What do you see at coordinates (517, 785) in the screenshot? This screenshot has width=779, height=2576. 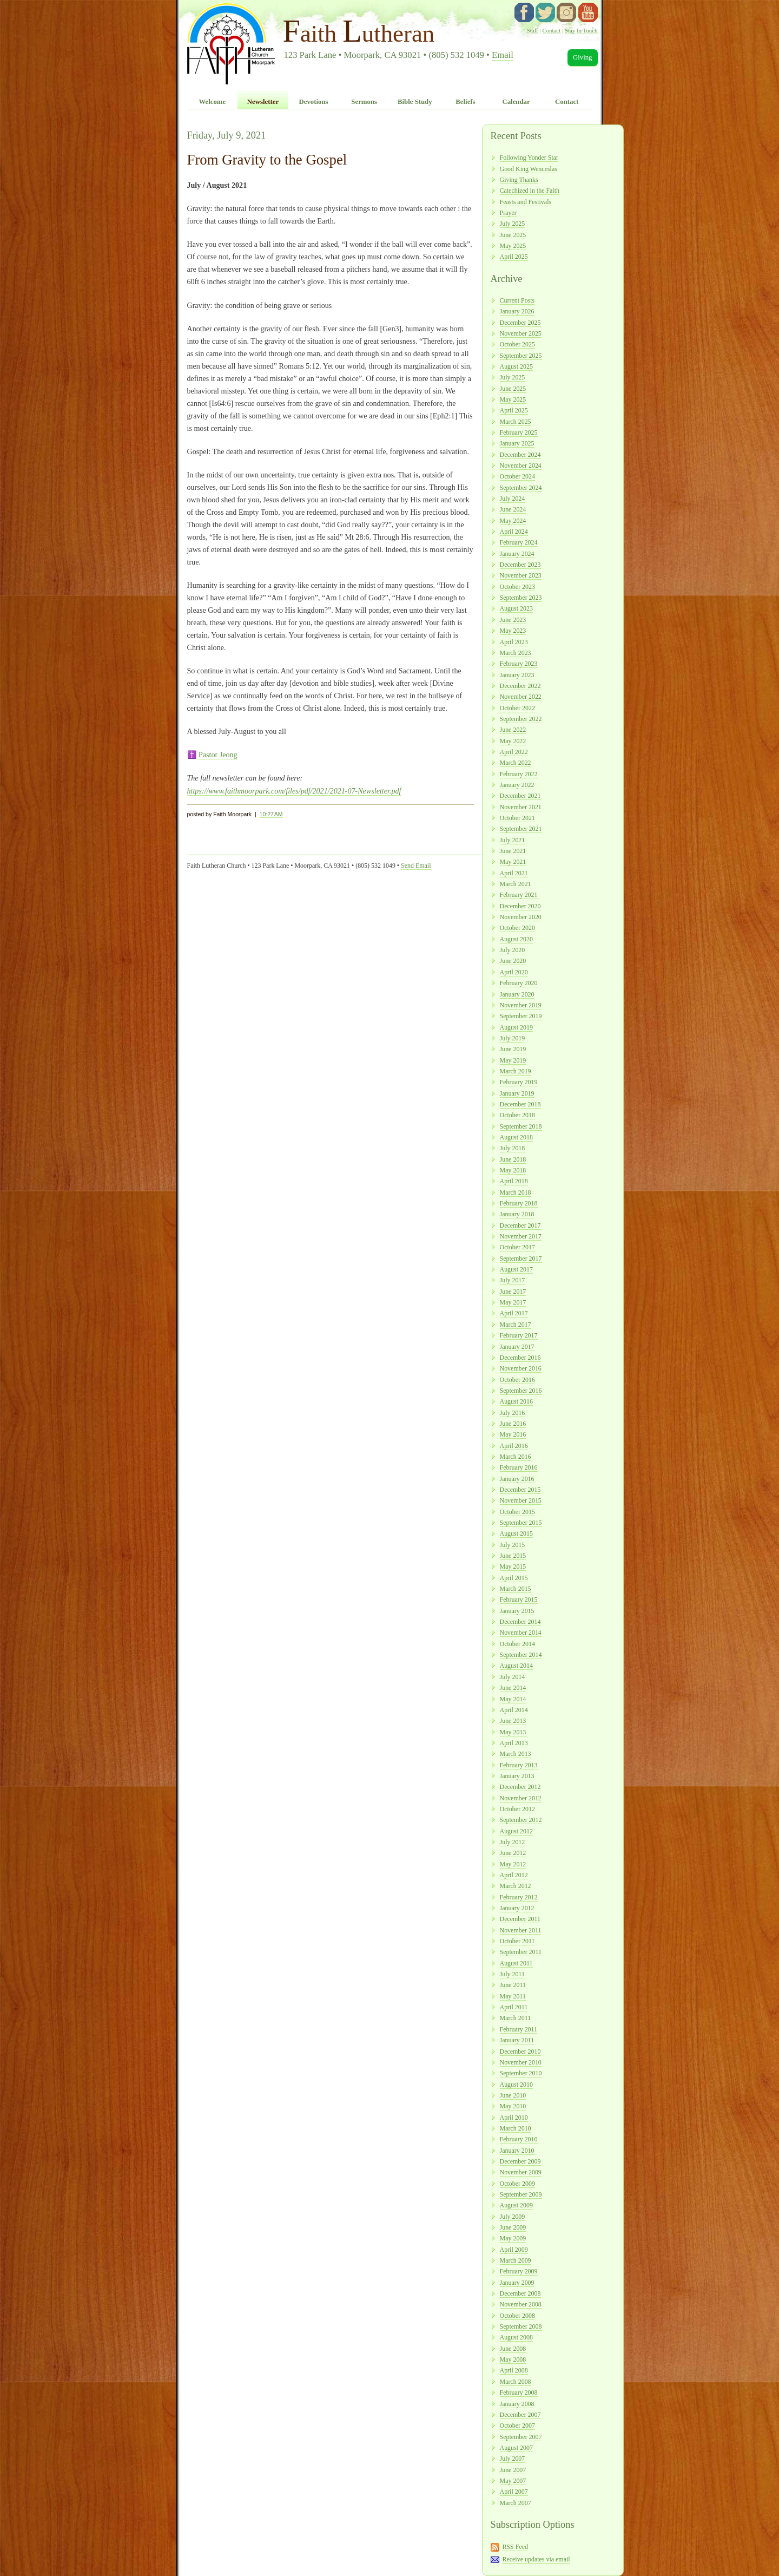 I see `January 2022` at bounding box center [517, 785].